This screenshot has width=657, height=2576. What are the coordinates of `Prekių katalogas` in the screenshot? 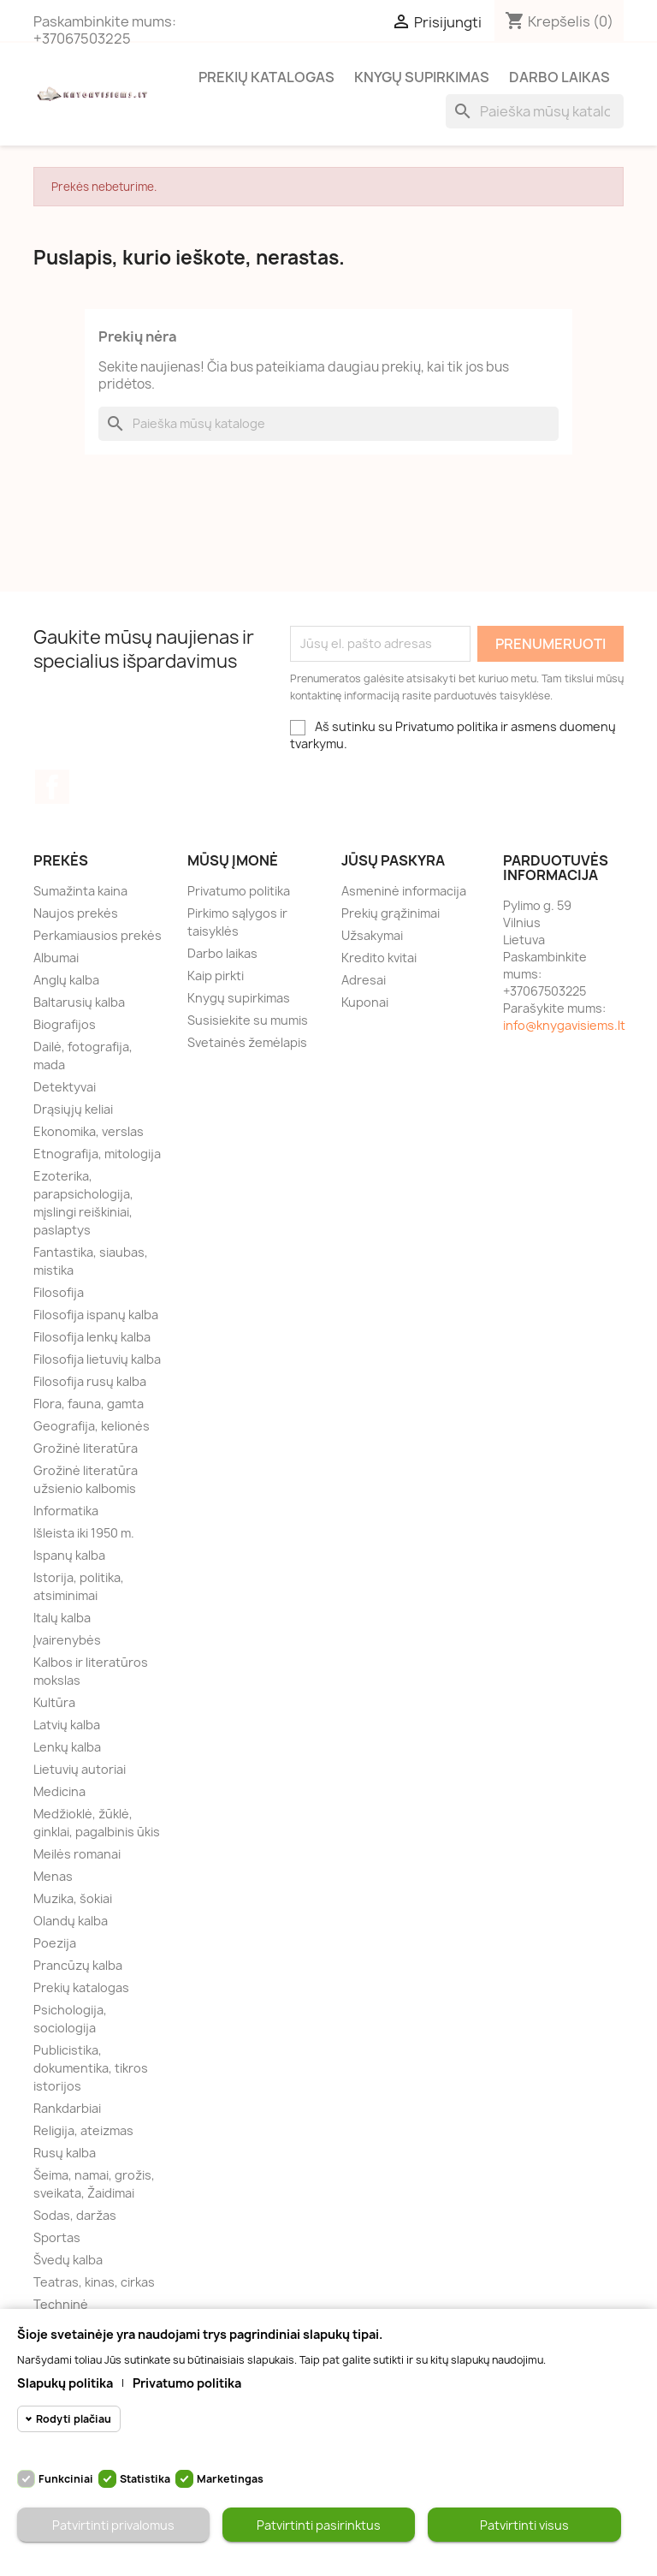 It's located at (266, 77).